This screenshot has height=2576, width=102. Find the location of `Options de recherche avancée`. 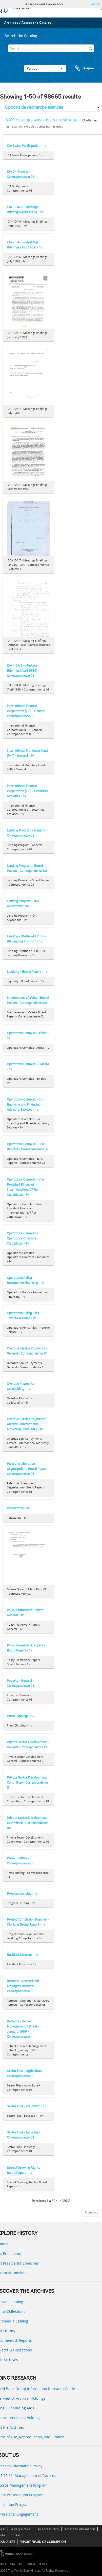

Options de recherche avancée is located at coordinates (34, 107).